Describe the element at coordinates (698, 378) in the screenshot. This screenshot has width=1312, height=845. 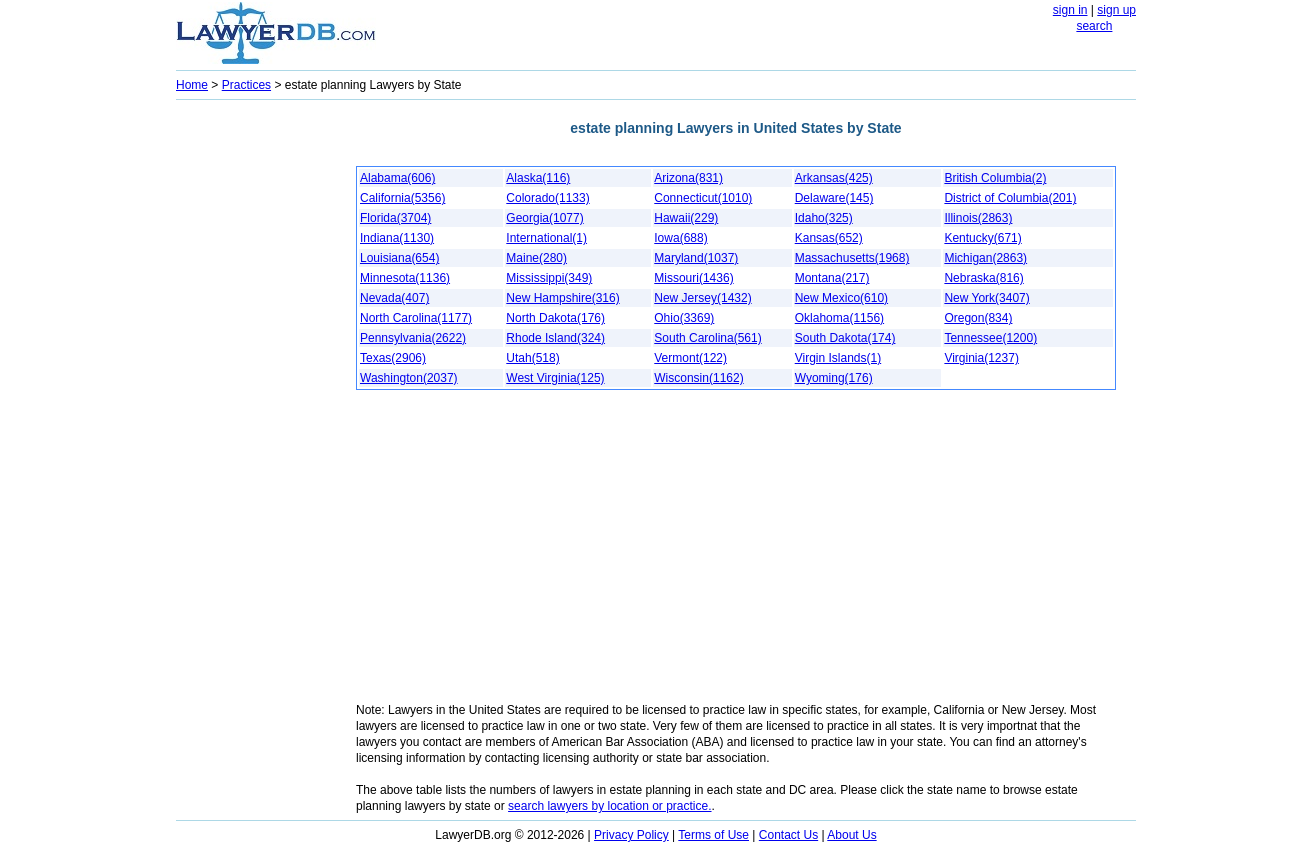
I see `Wisconsin(1162)` at that location.